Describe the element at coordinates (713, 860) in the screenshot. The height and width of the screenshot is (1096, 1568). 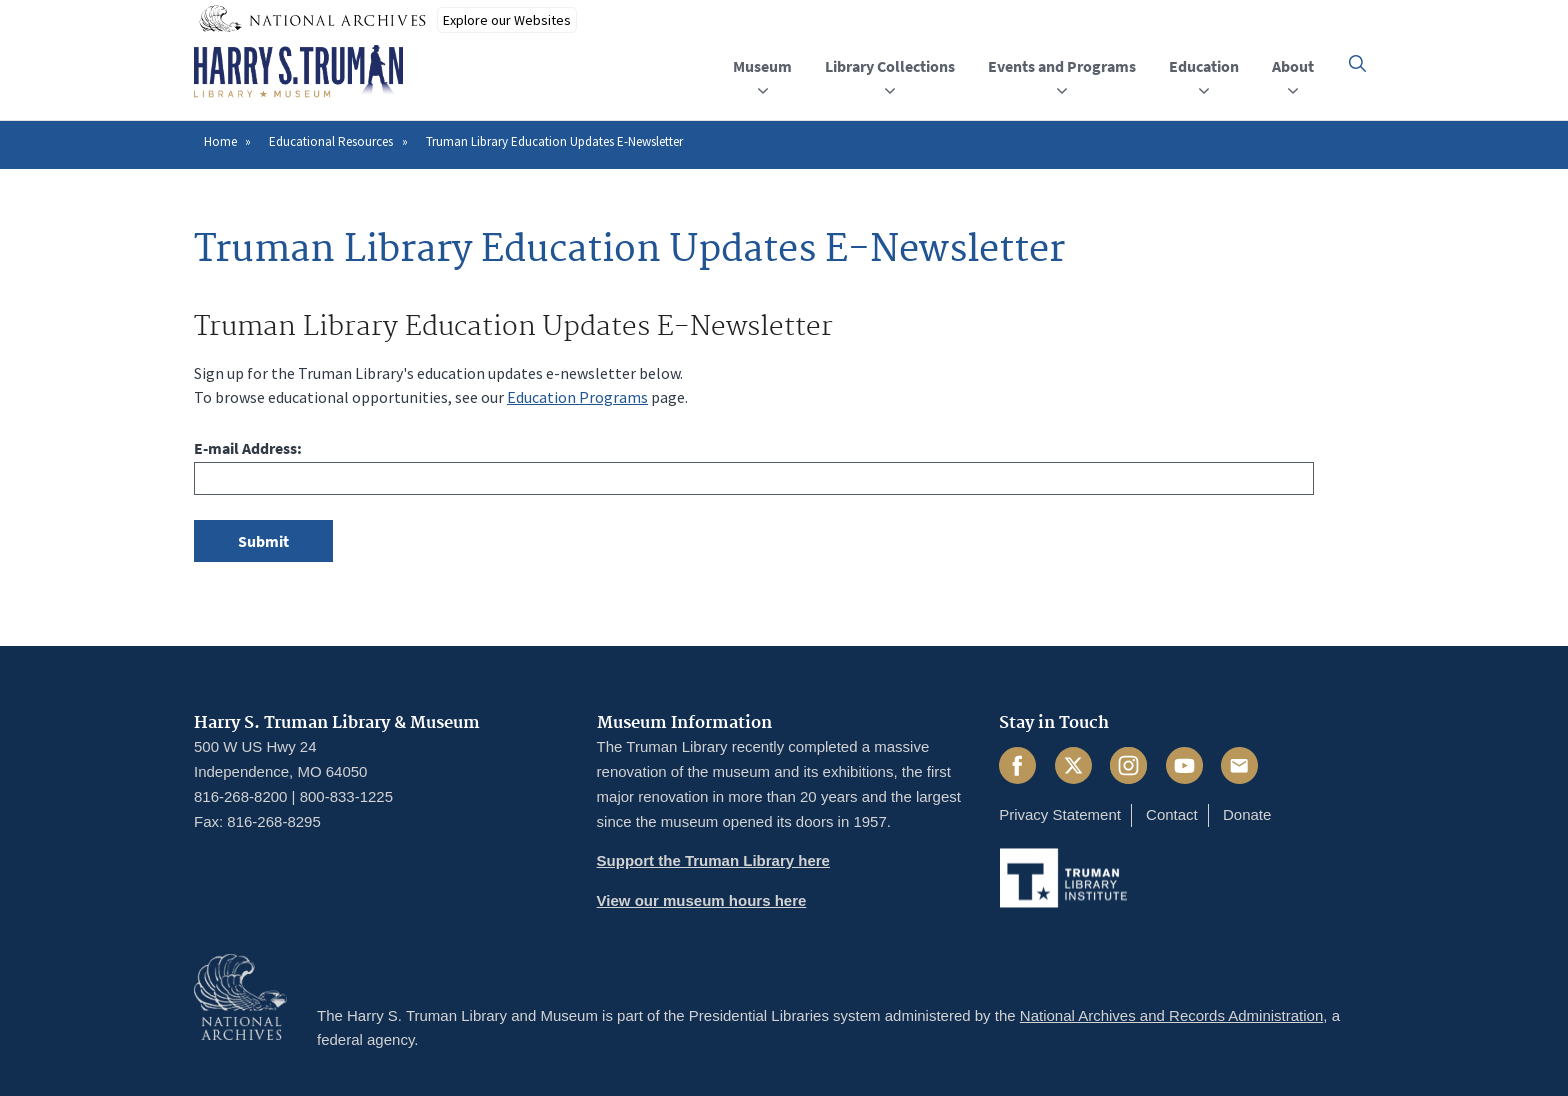
I see `Support the Truman Library here` at that location.